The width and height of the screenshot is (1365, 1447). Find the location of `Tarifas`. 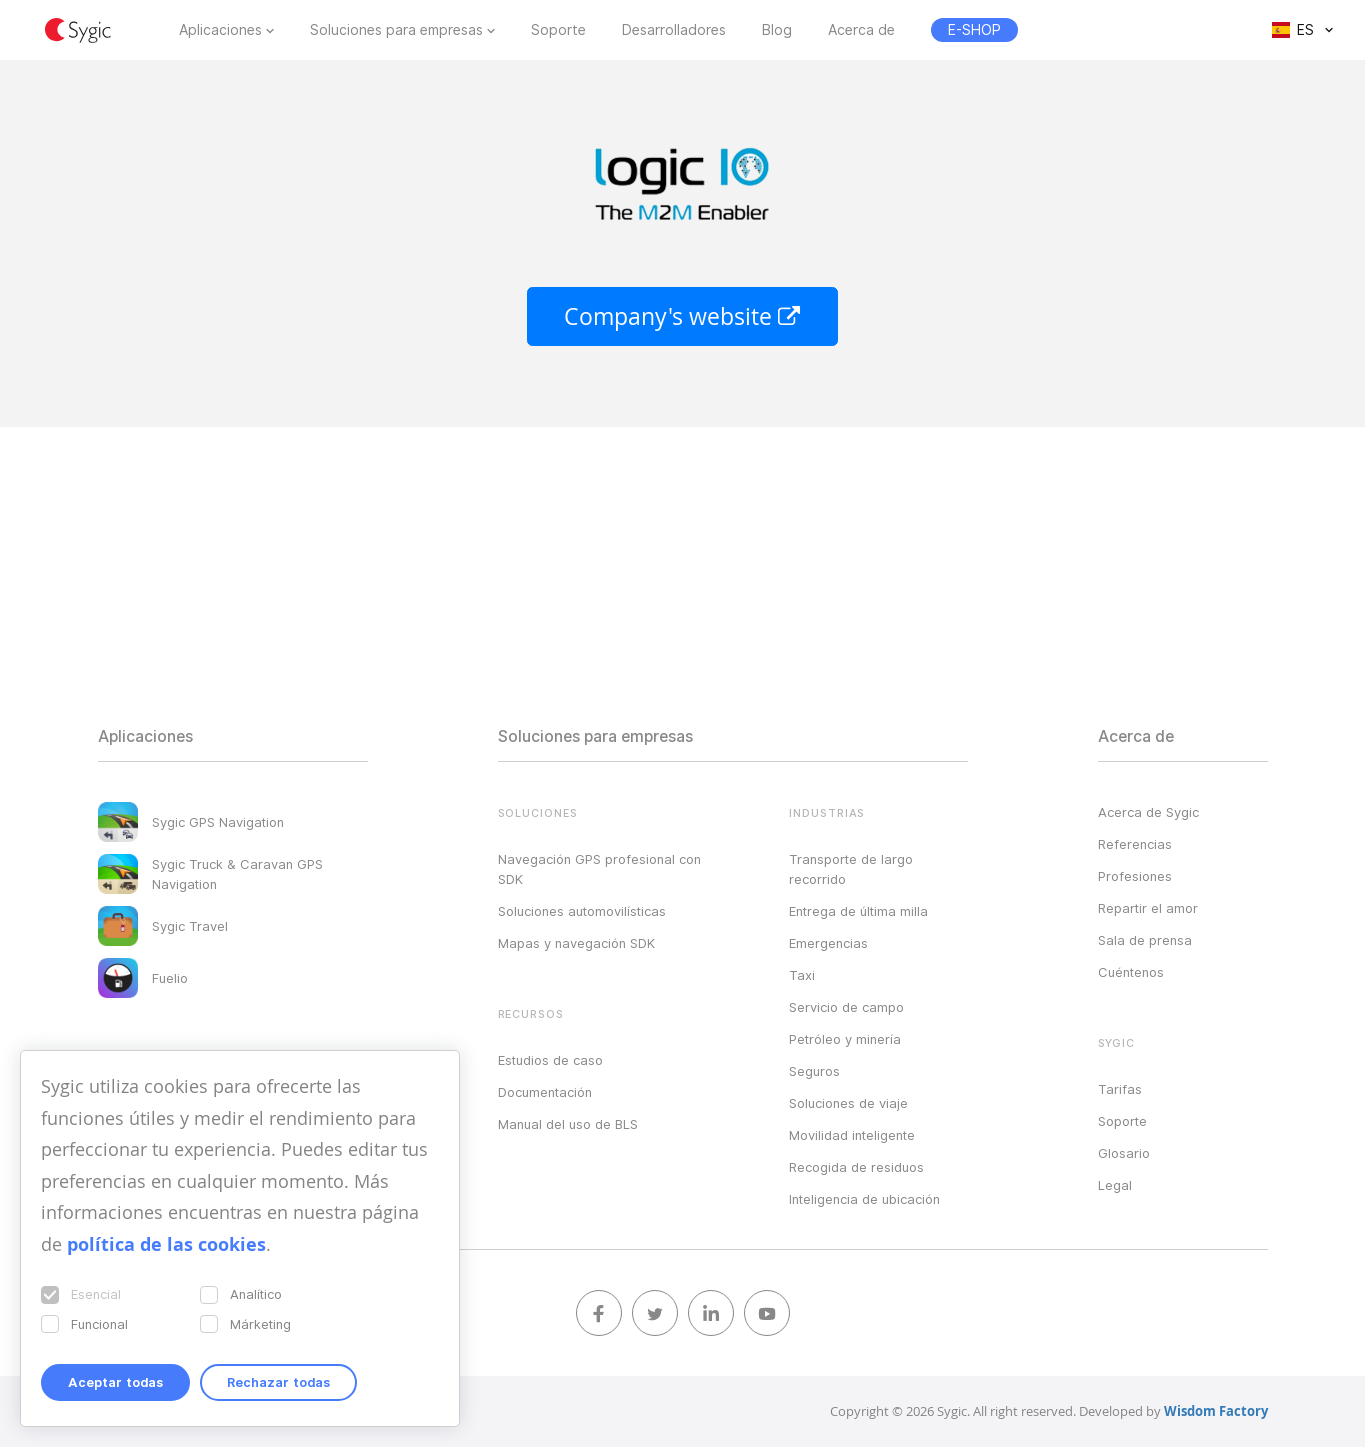

Tarifas is located at coordinates (1120, 1089).